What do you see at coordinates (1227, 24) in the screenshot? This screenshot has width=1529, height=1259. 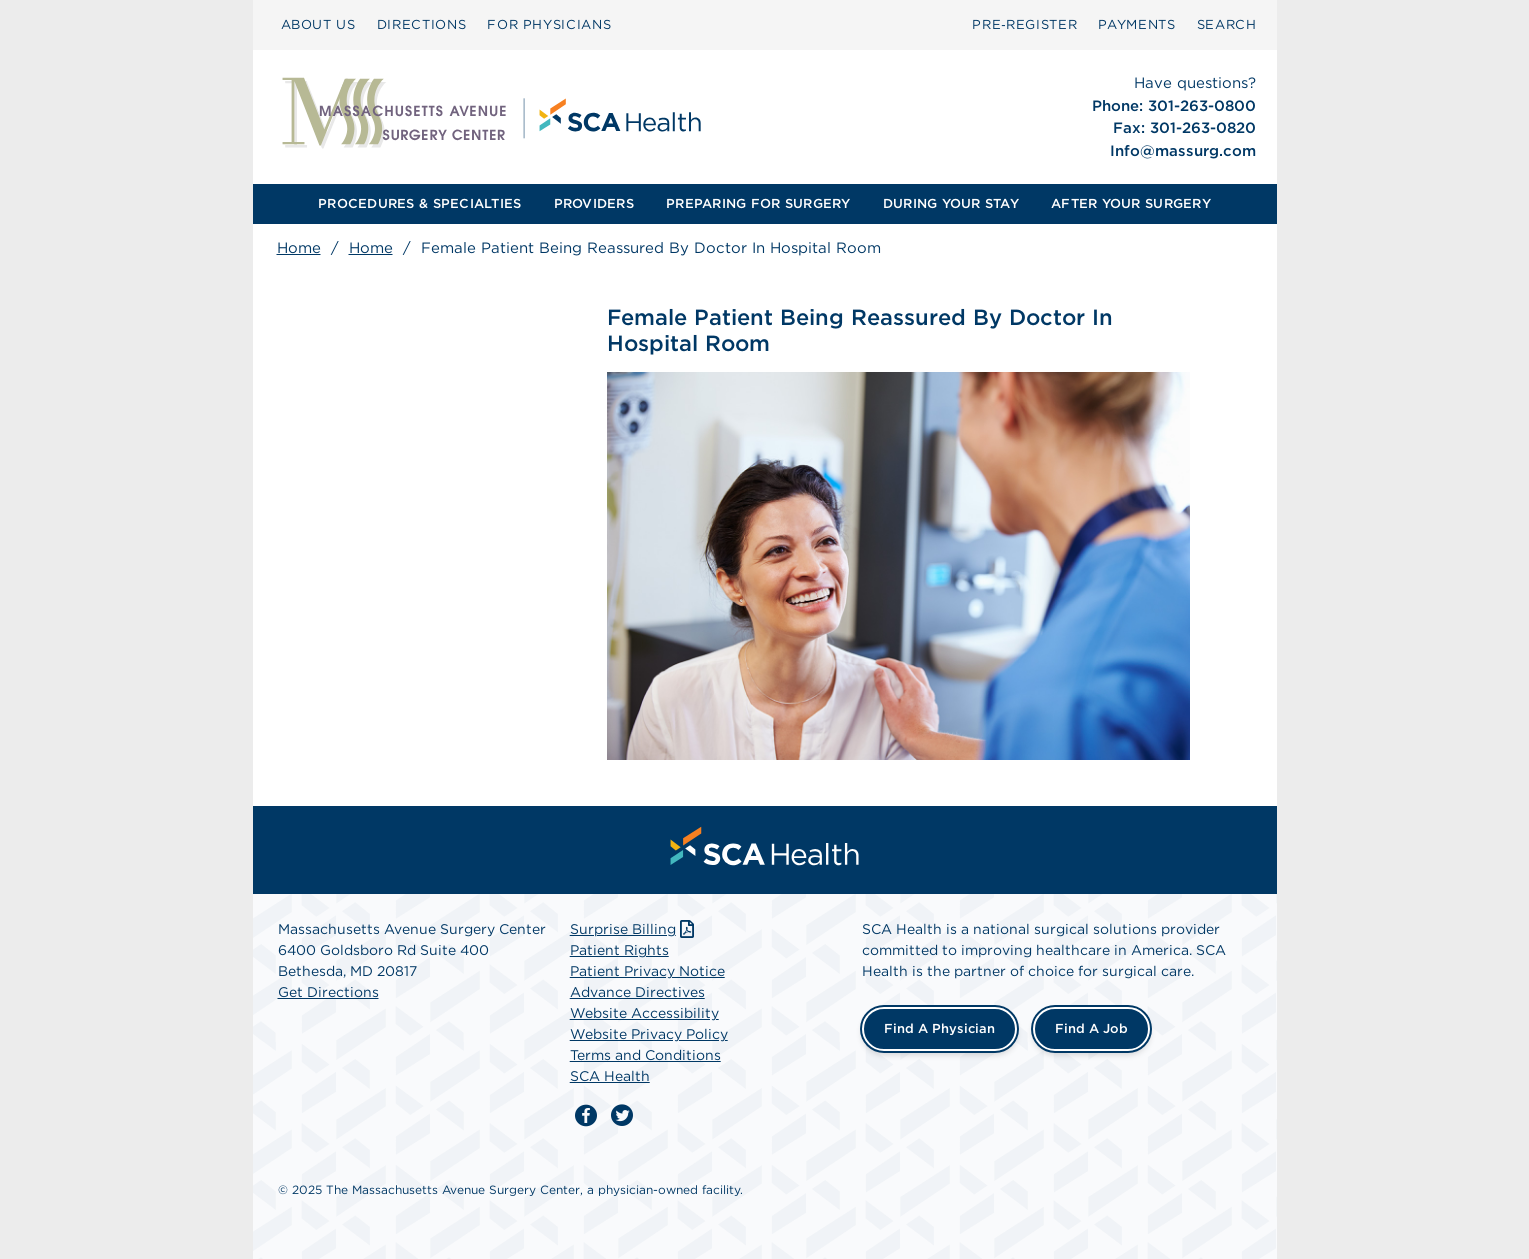 I see `SEARCH` at bounding box center [1227, 24].